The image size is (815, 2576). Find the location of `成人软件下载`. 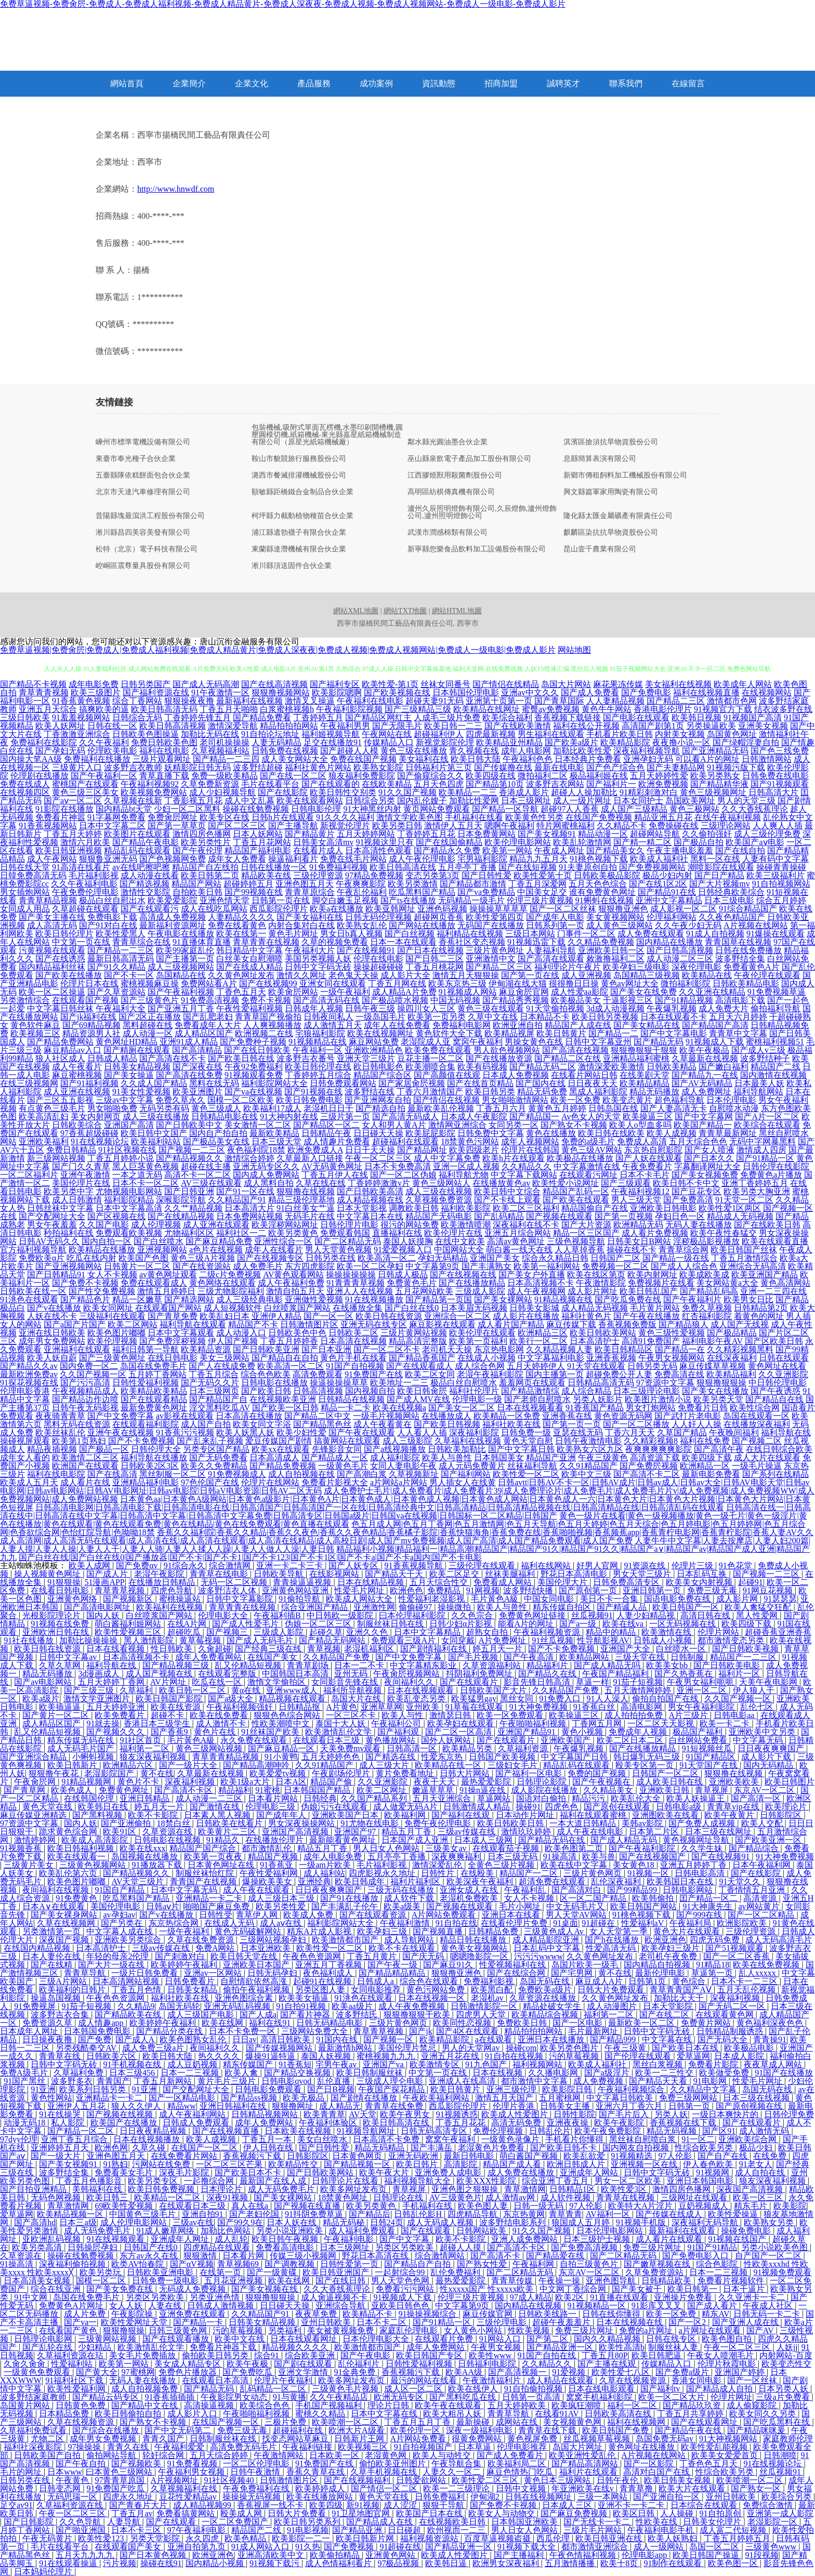

成人软件下载 is located at coordinates (410, 1898).